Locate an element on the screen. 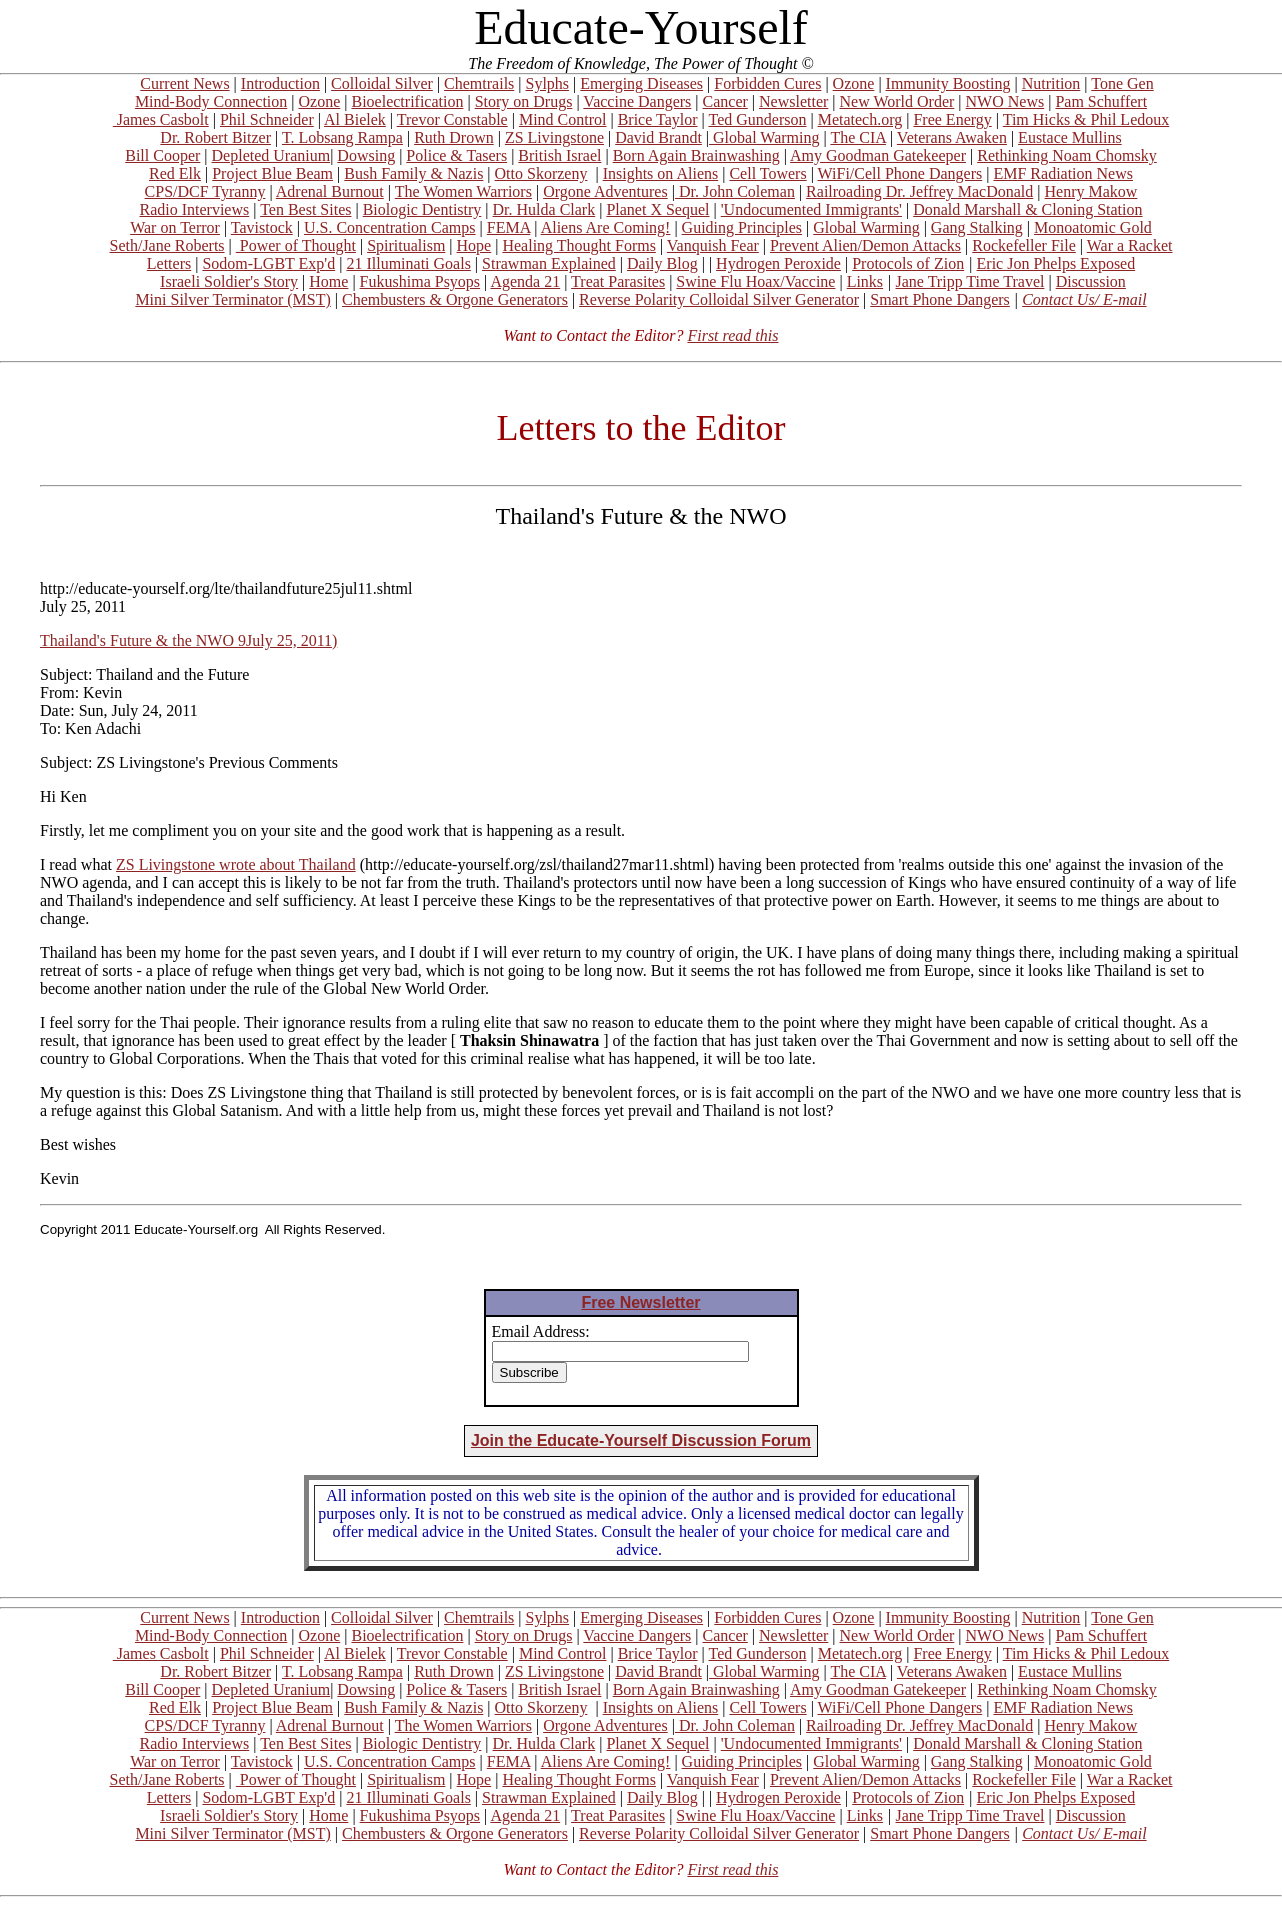 The width and height of the screenshot is (1282, 1905). Smart Phone Dangers is located at coordinates (940, 299).